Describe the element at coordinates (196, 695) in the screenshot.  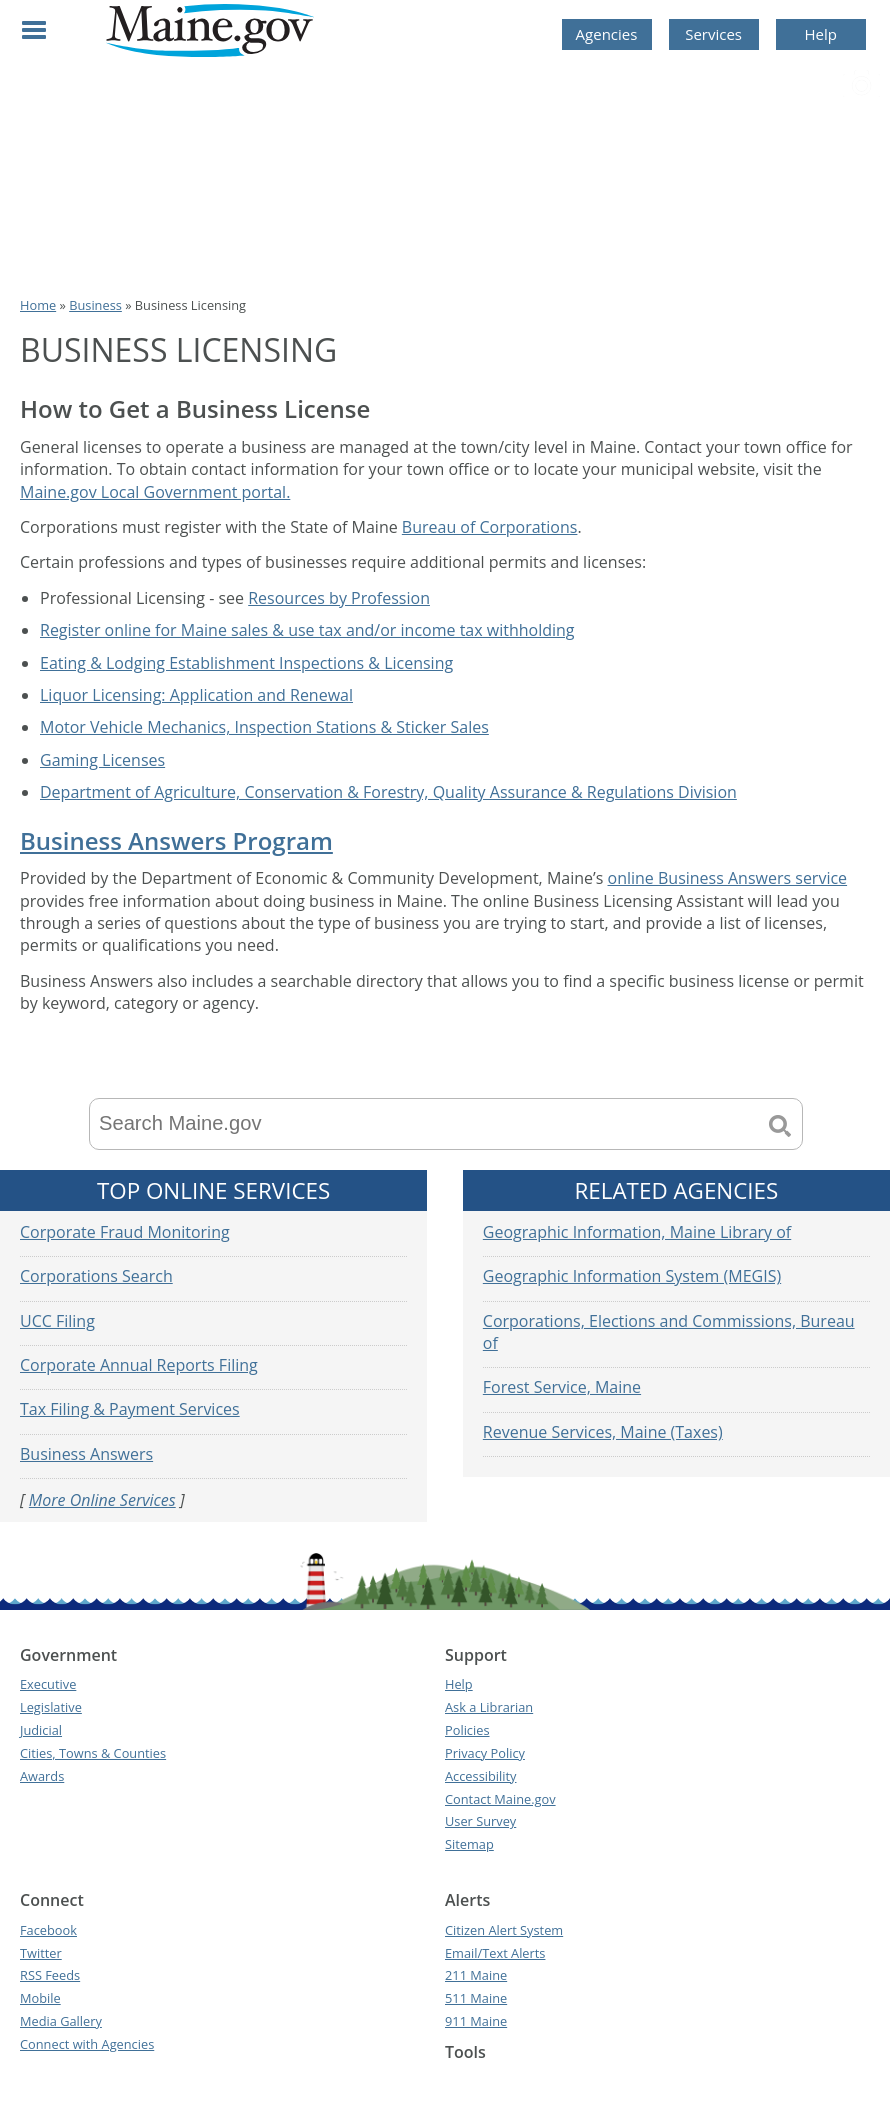
I see `Liquor Licensing: Application and Renewal` at that location.